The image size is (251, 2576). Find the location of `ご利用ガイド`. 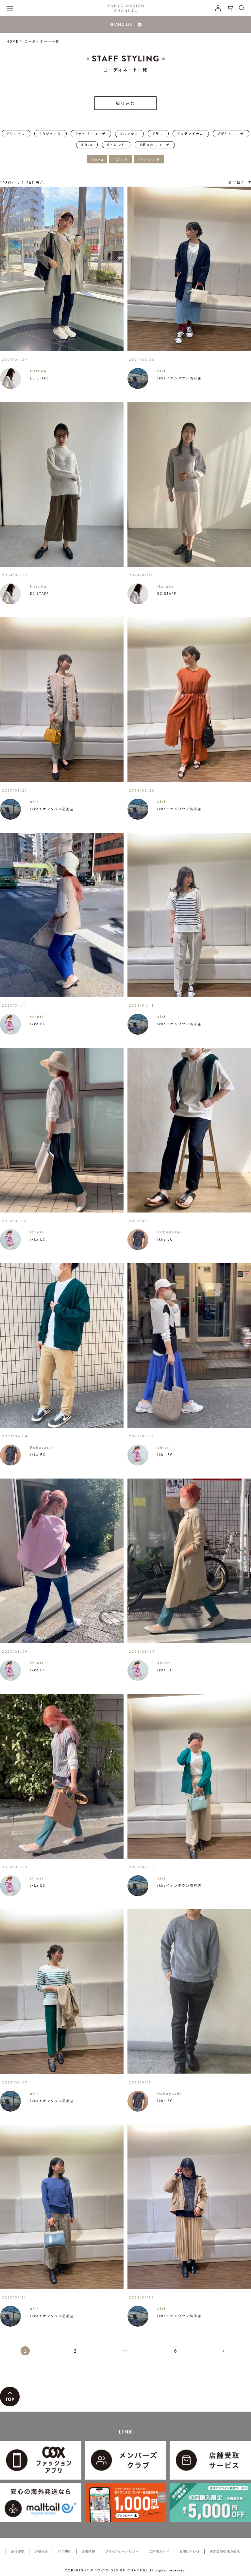

ご利用ガイド is located at coordinates (159, 2551).